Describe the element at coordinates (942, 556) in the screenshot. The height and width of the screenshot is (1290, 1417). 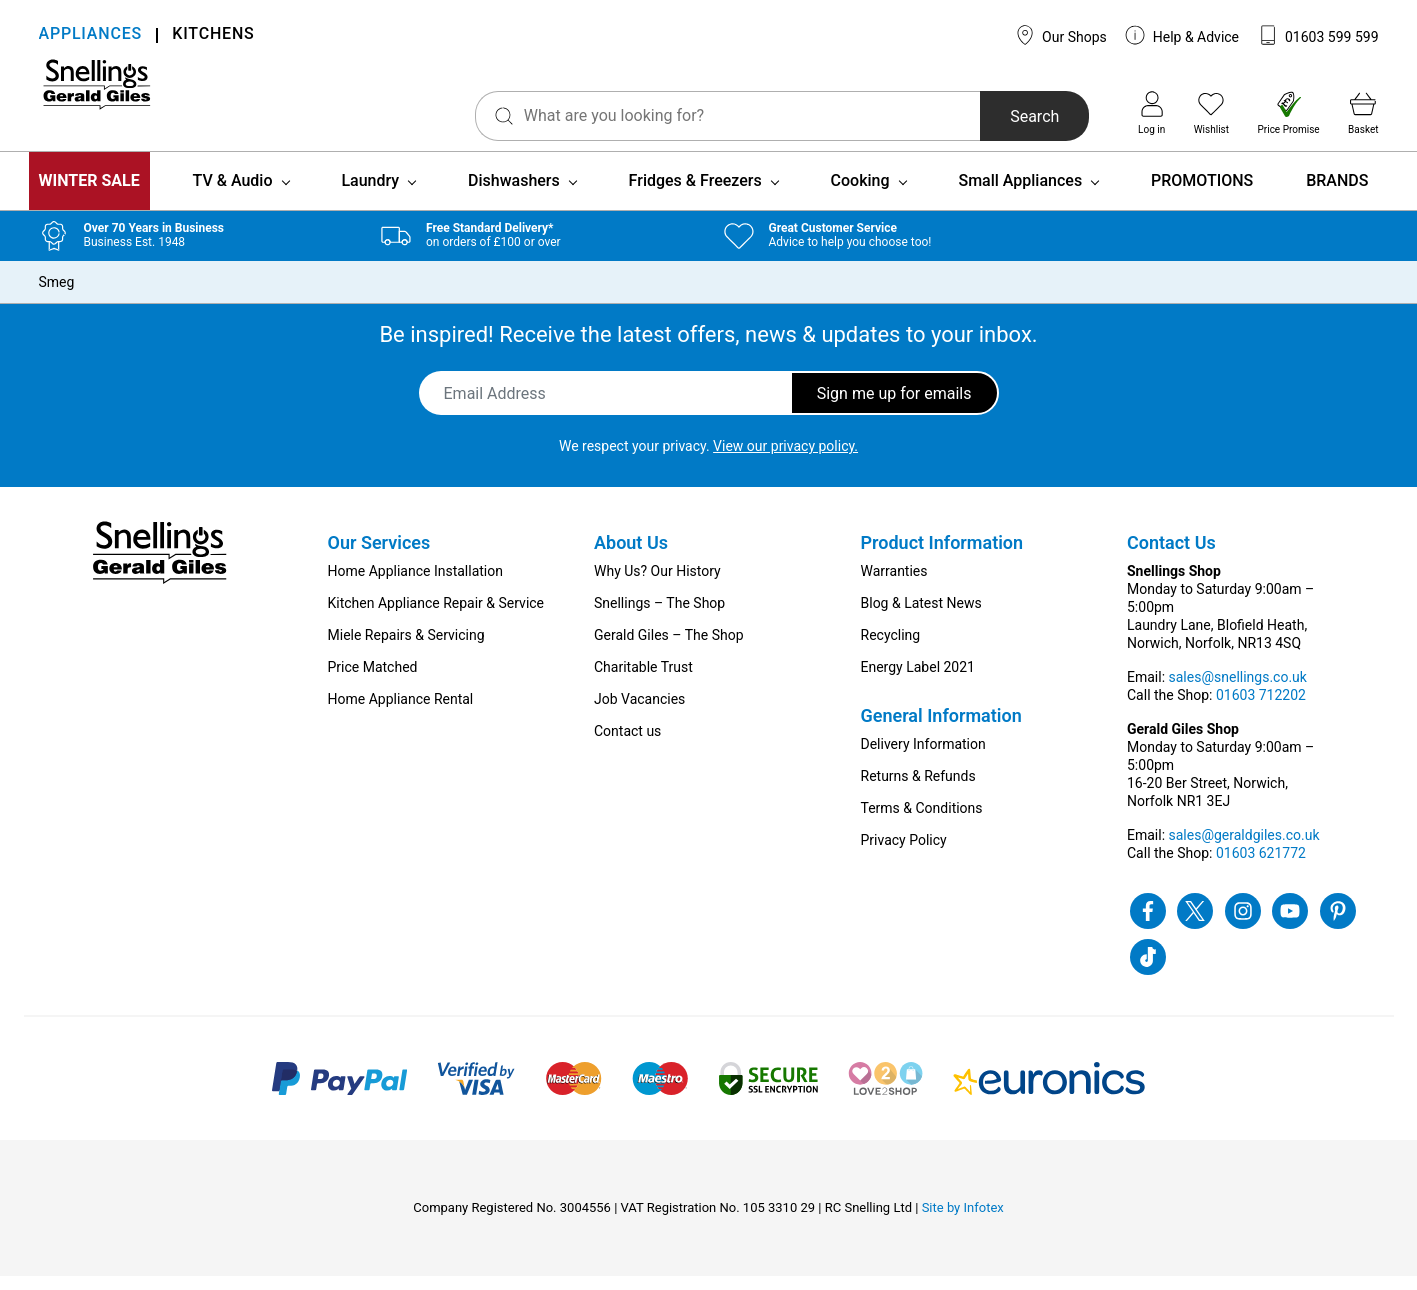
I see `Product Information` at that location.